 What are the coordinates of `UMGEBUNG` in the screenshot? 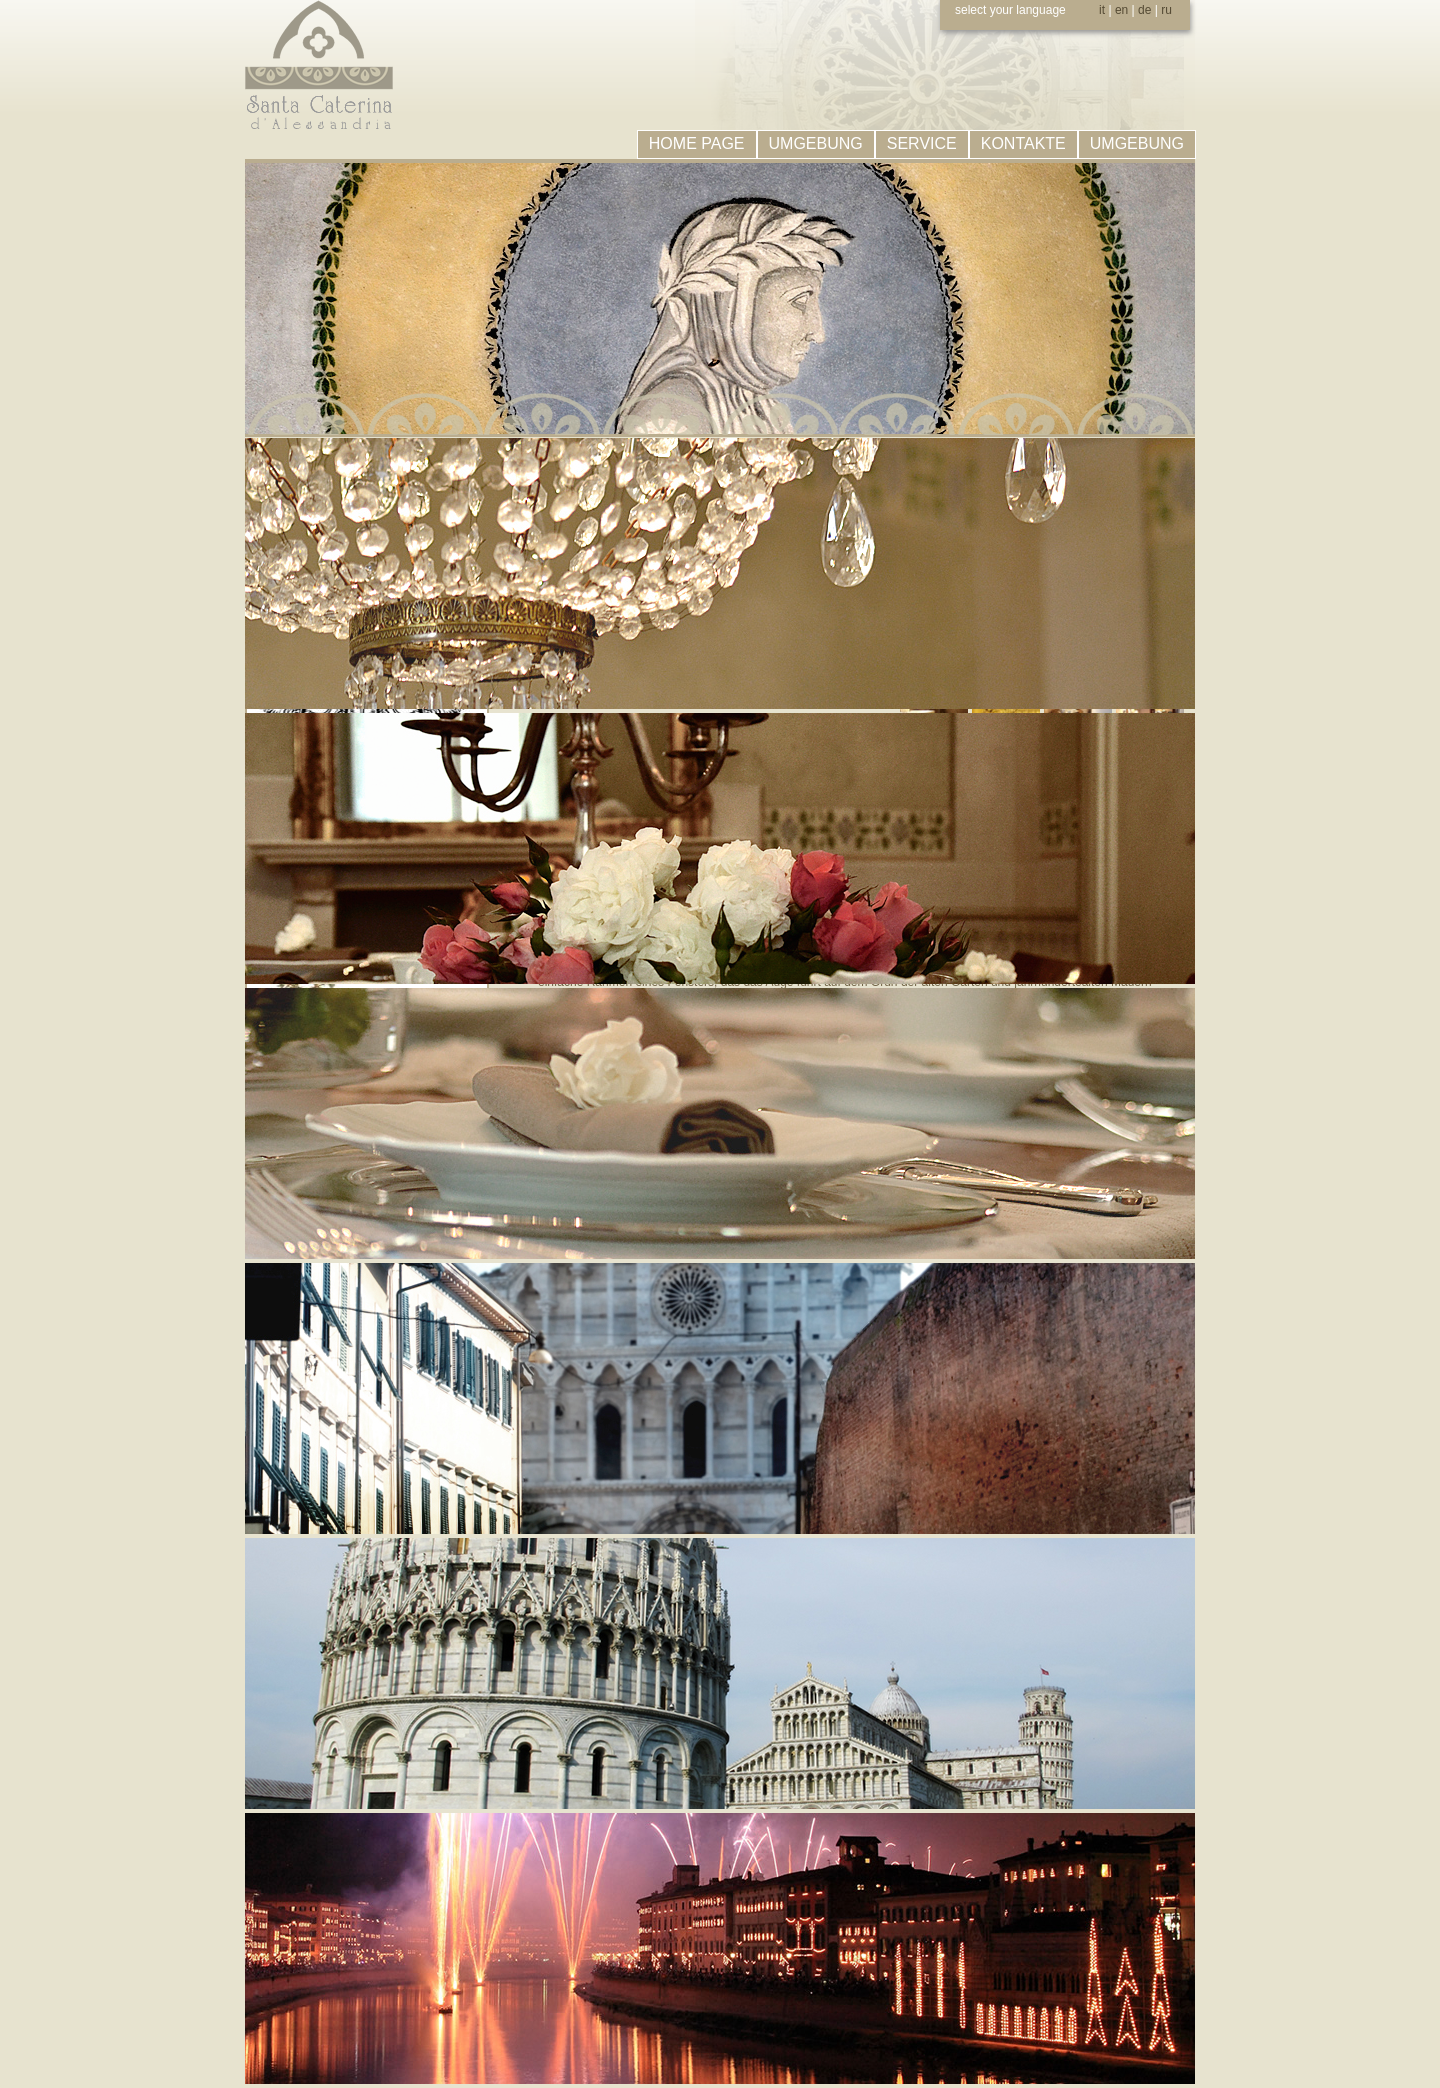 It's located at (816, 143).